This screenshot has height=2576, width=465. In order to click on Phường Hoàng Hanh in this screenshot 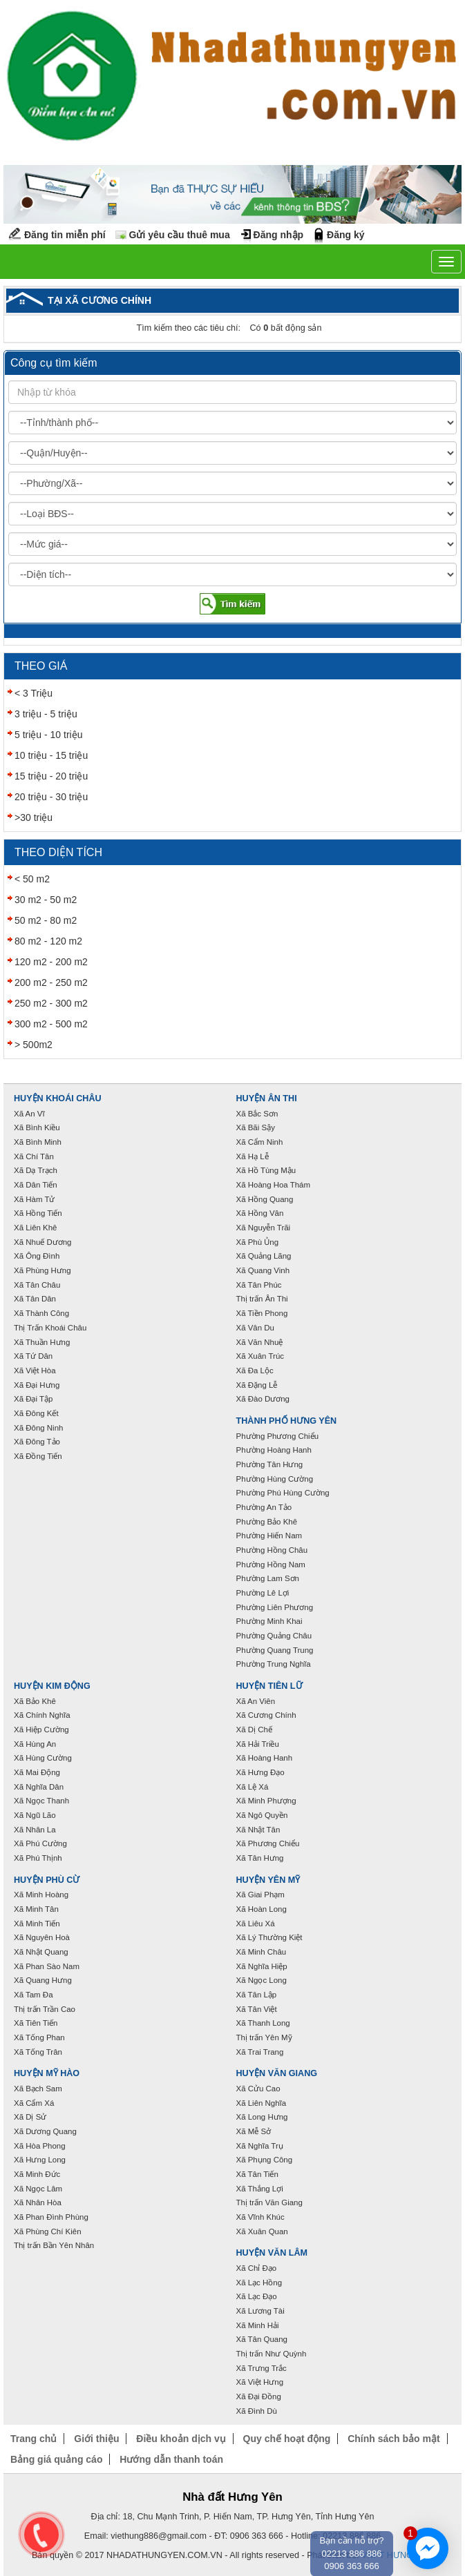, I will do `click(274, 1450)`.